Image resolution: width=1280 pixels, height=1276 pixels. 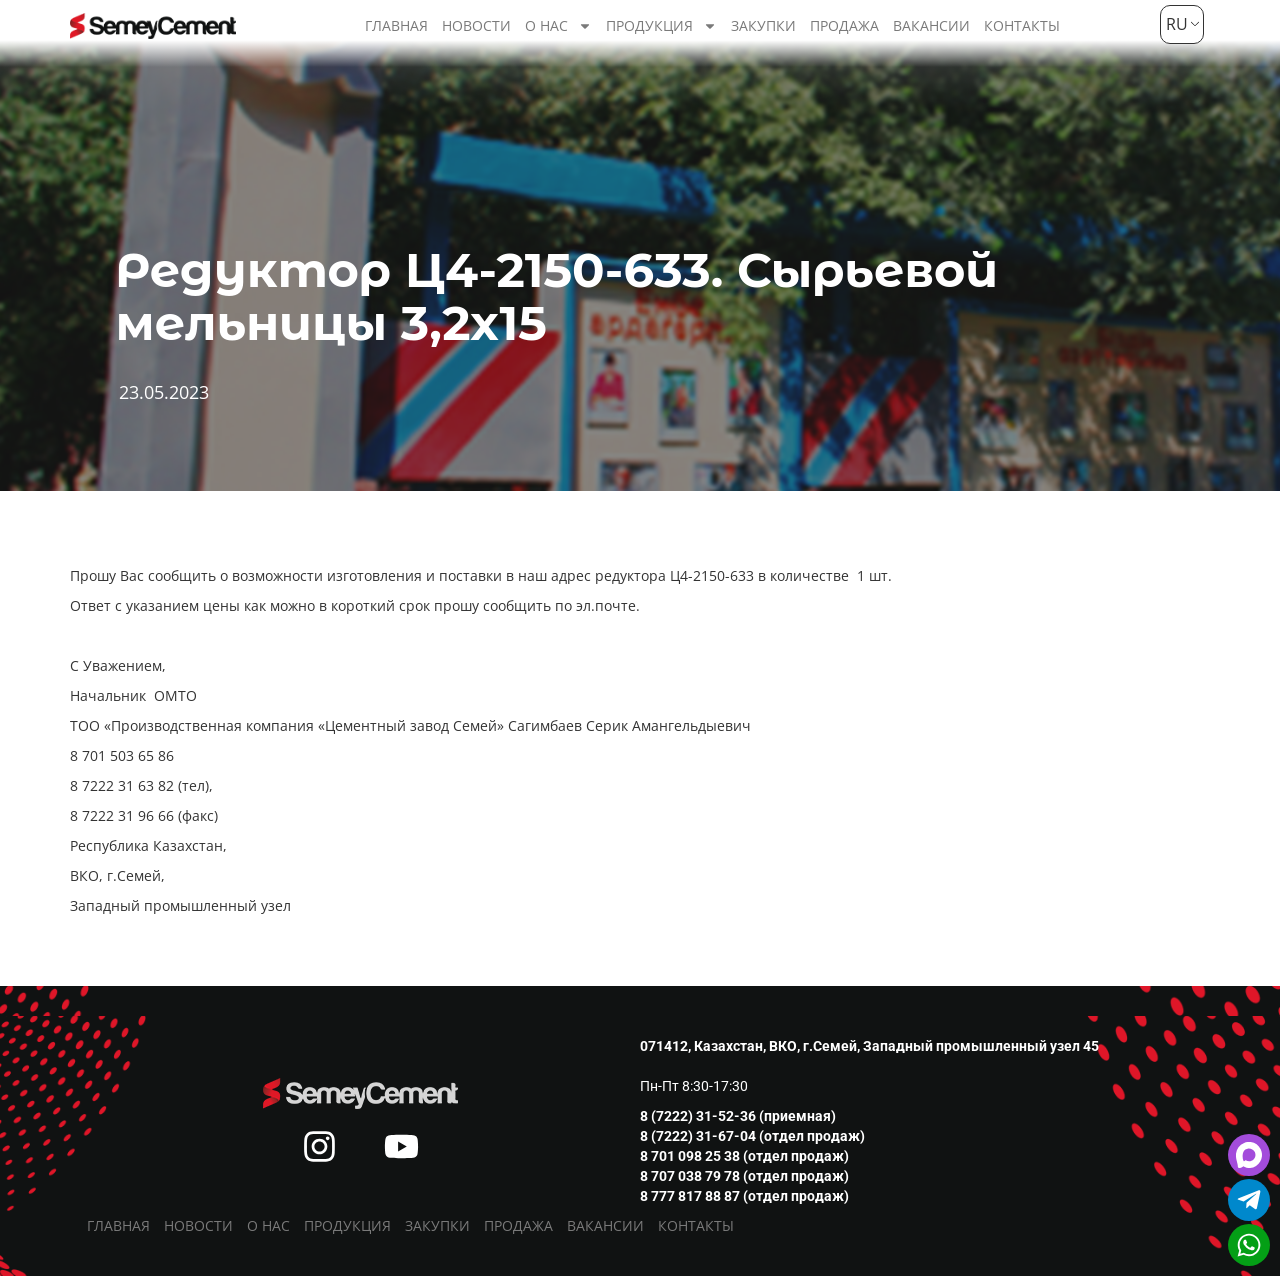 What do you see at coordinates (752, 1136) in the screenshot?
I see `8 (7222) 31-67-04 (отдел продаж)` at bounding box center [752, 1136].